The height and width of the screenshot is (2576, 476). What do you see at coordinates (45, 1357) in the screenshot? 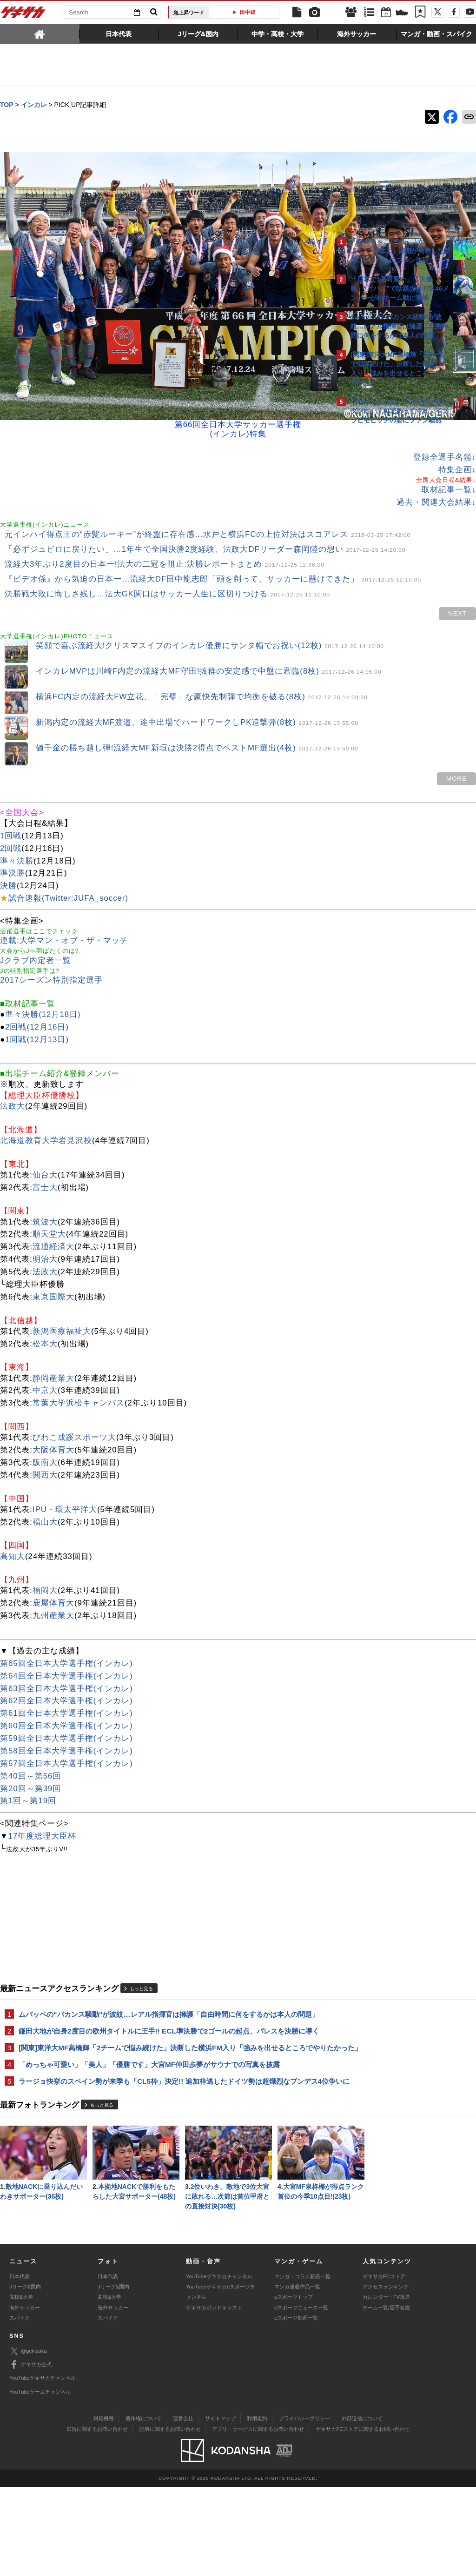
I see `中京大` at bounding box center [45, 1357].